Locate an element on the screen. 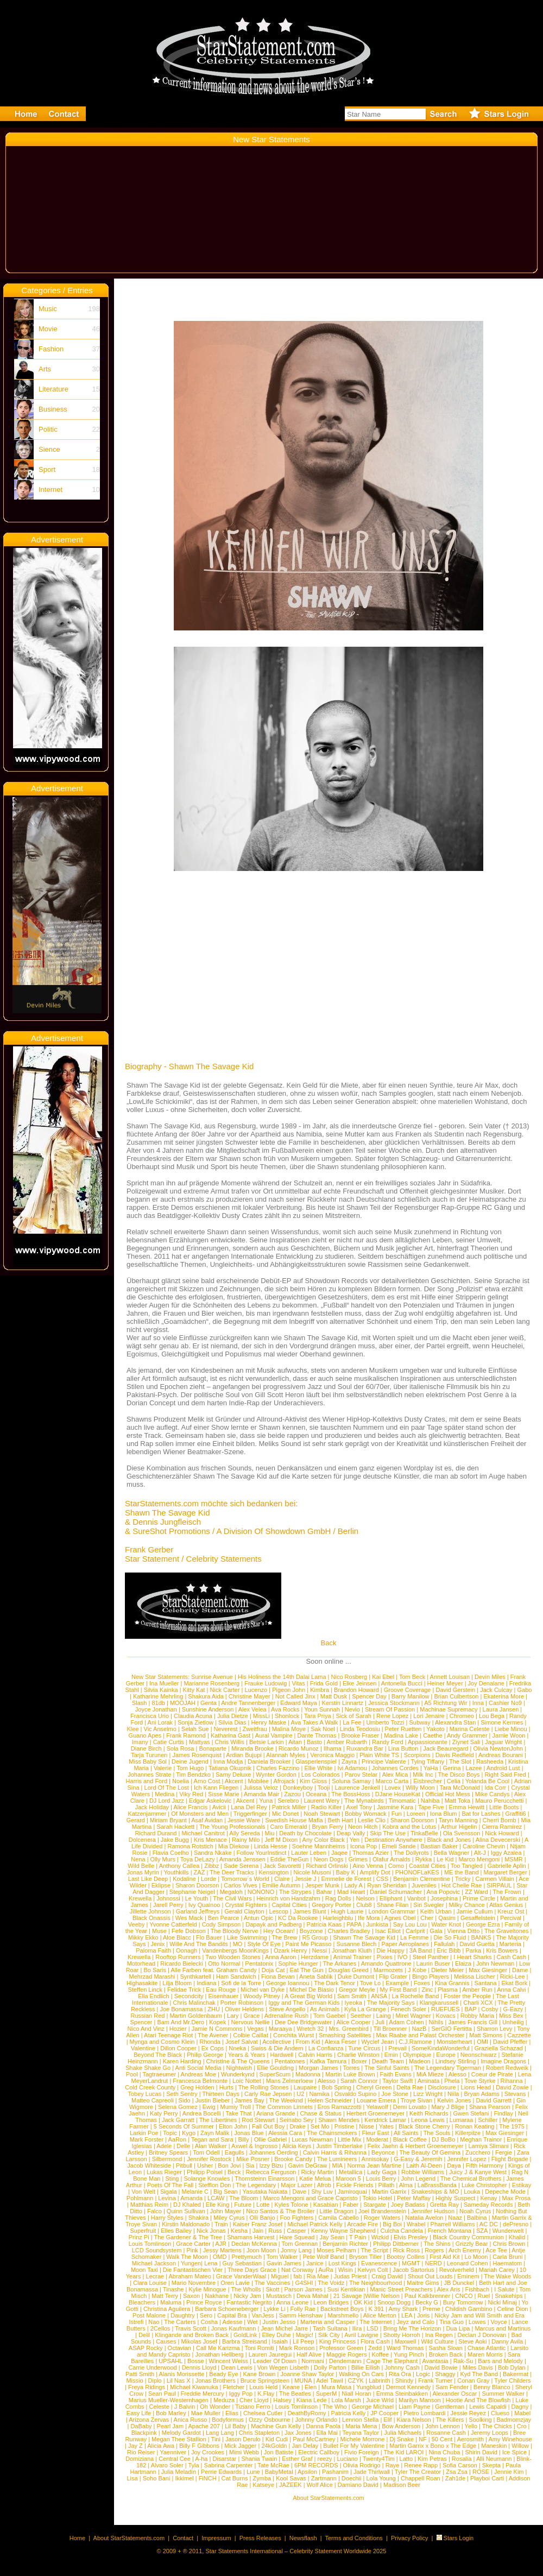  Years & Years is located at coordinates (247, 2054).